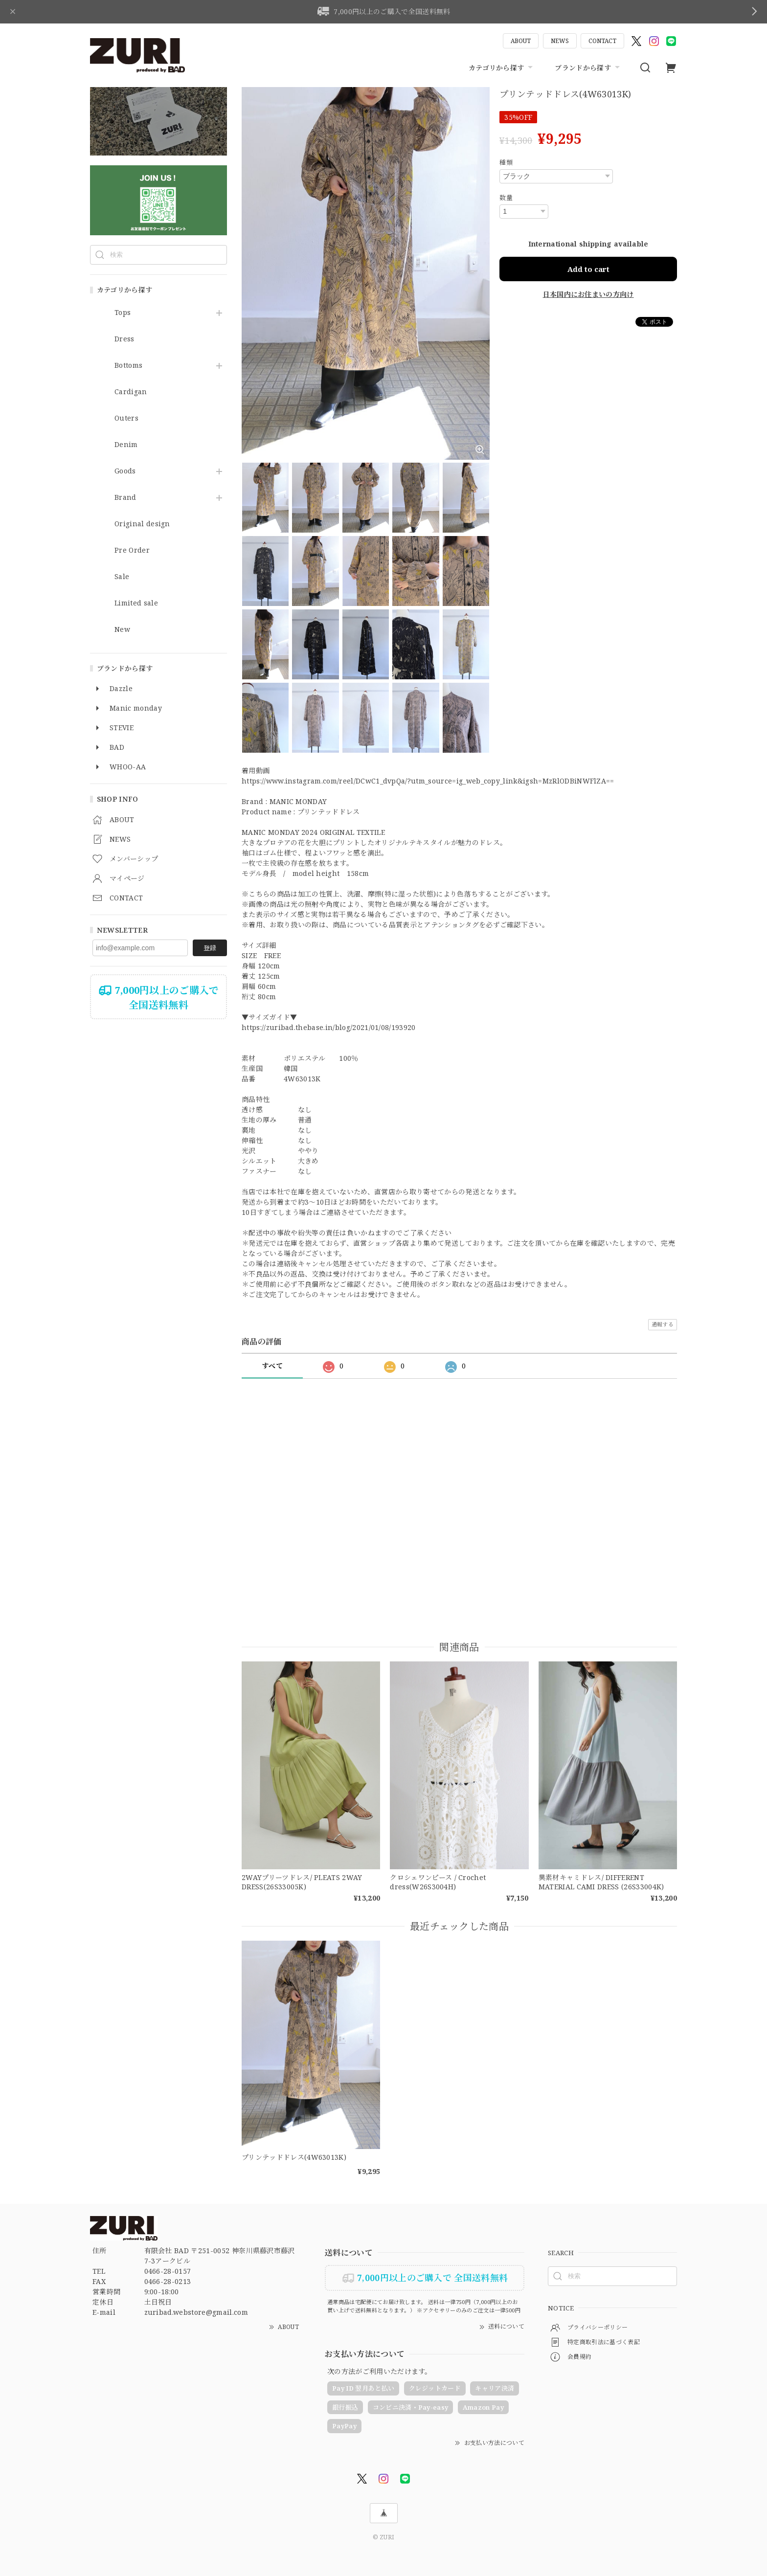 The image size is (767, 2576). I want to click on カテゴリから探す, so click(502, 67).